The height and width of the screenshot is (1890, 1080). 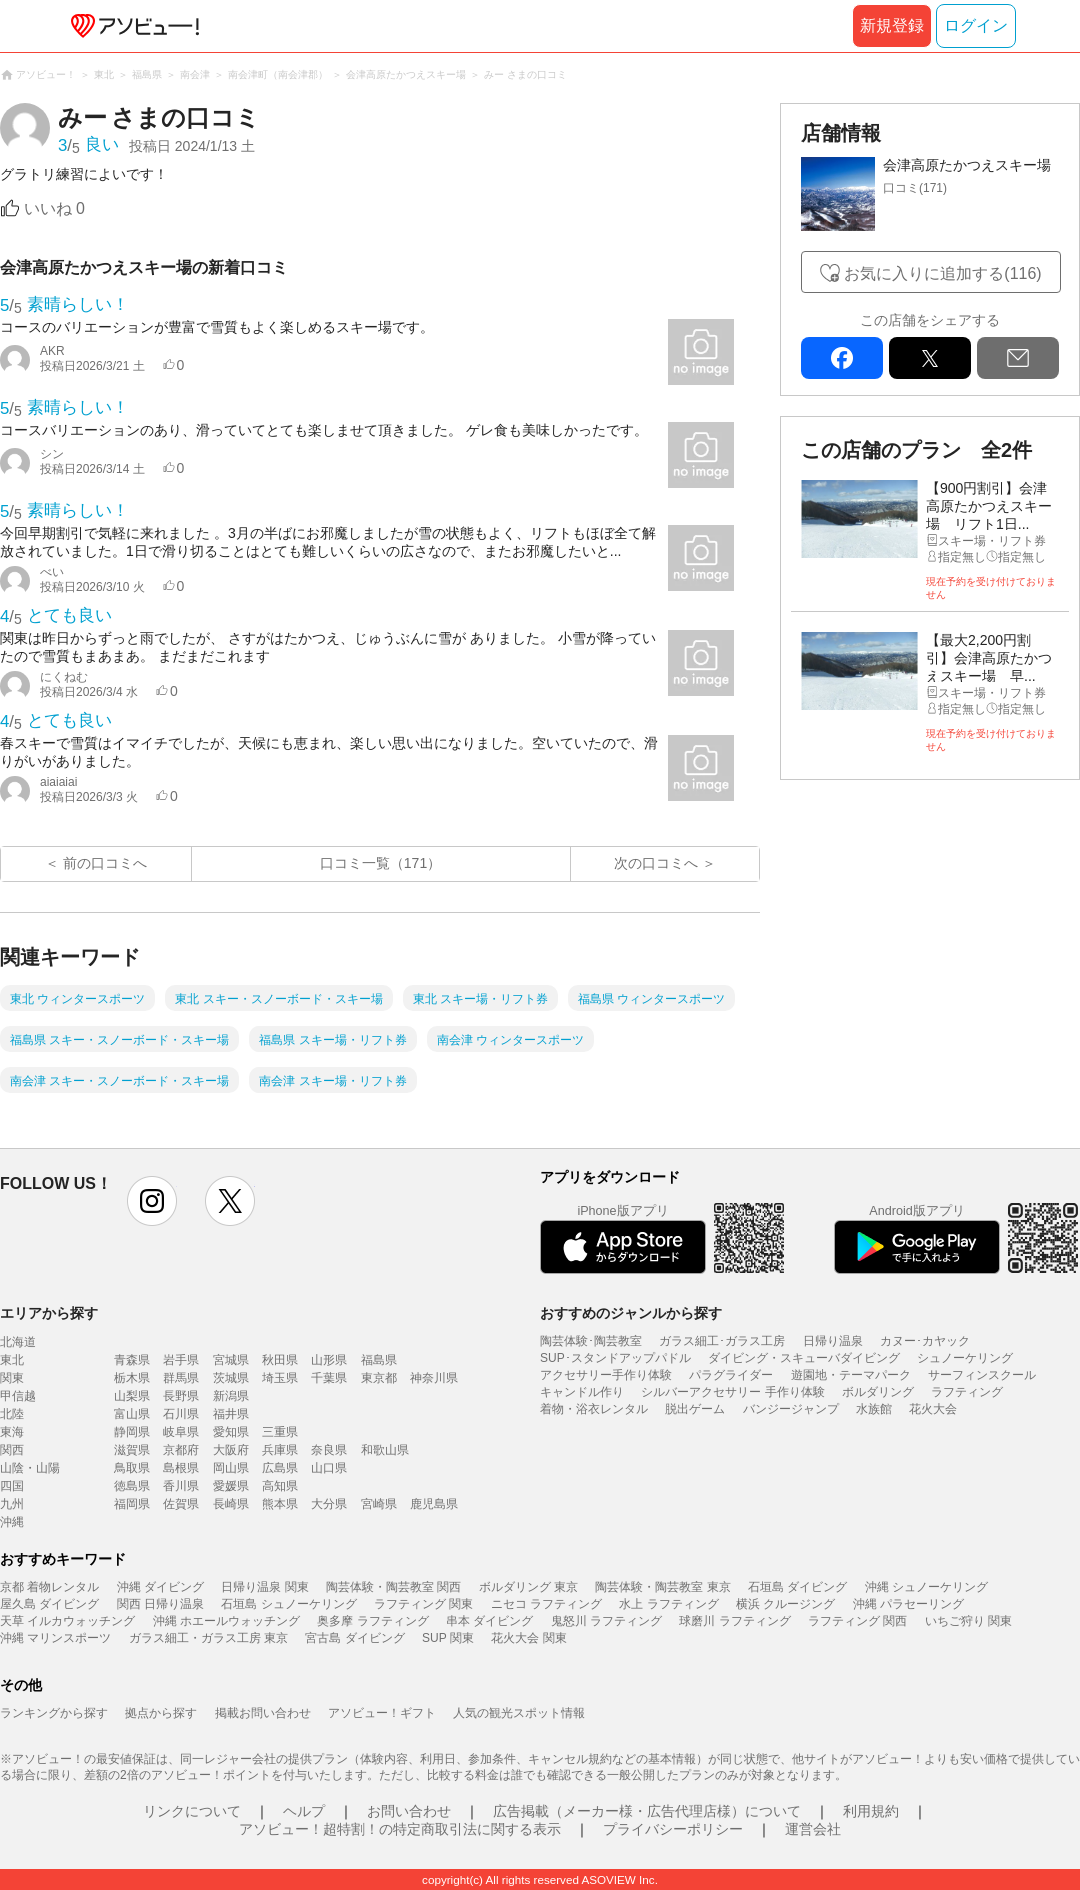 What do you see at coordinates (160, 1587) in the screenshot?
I see `沖縄 ダイビング` at bounding box center [160, 1587].